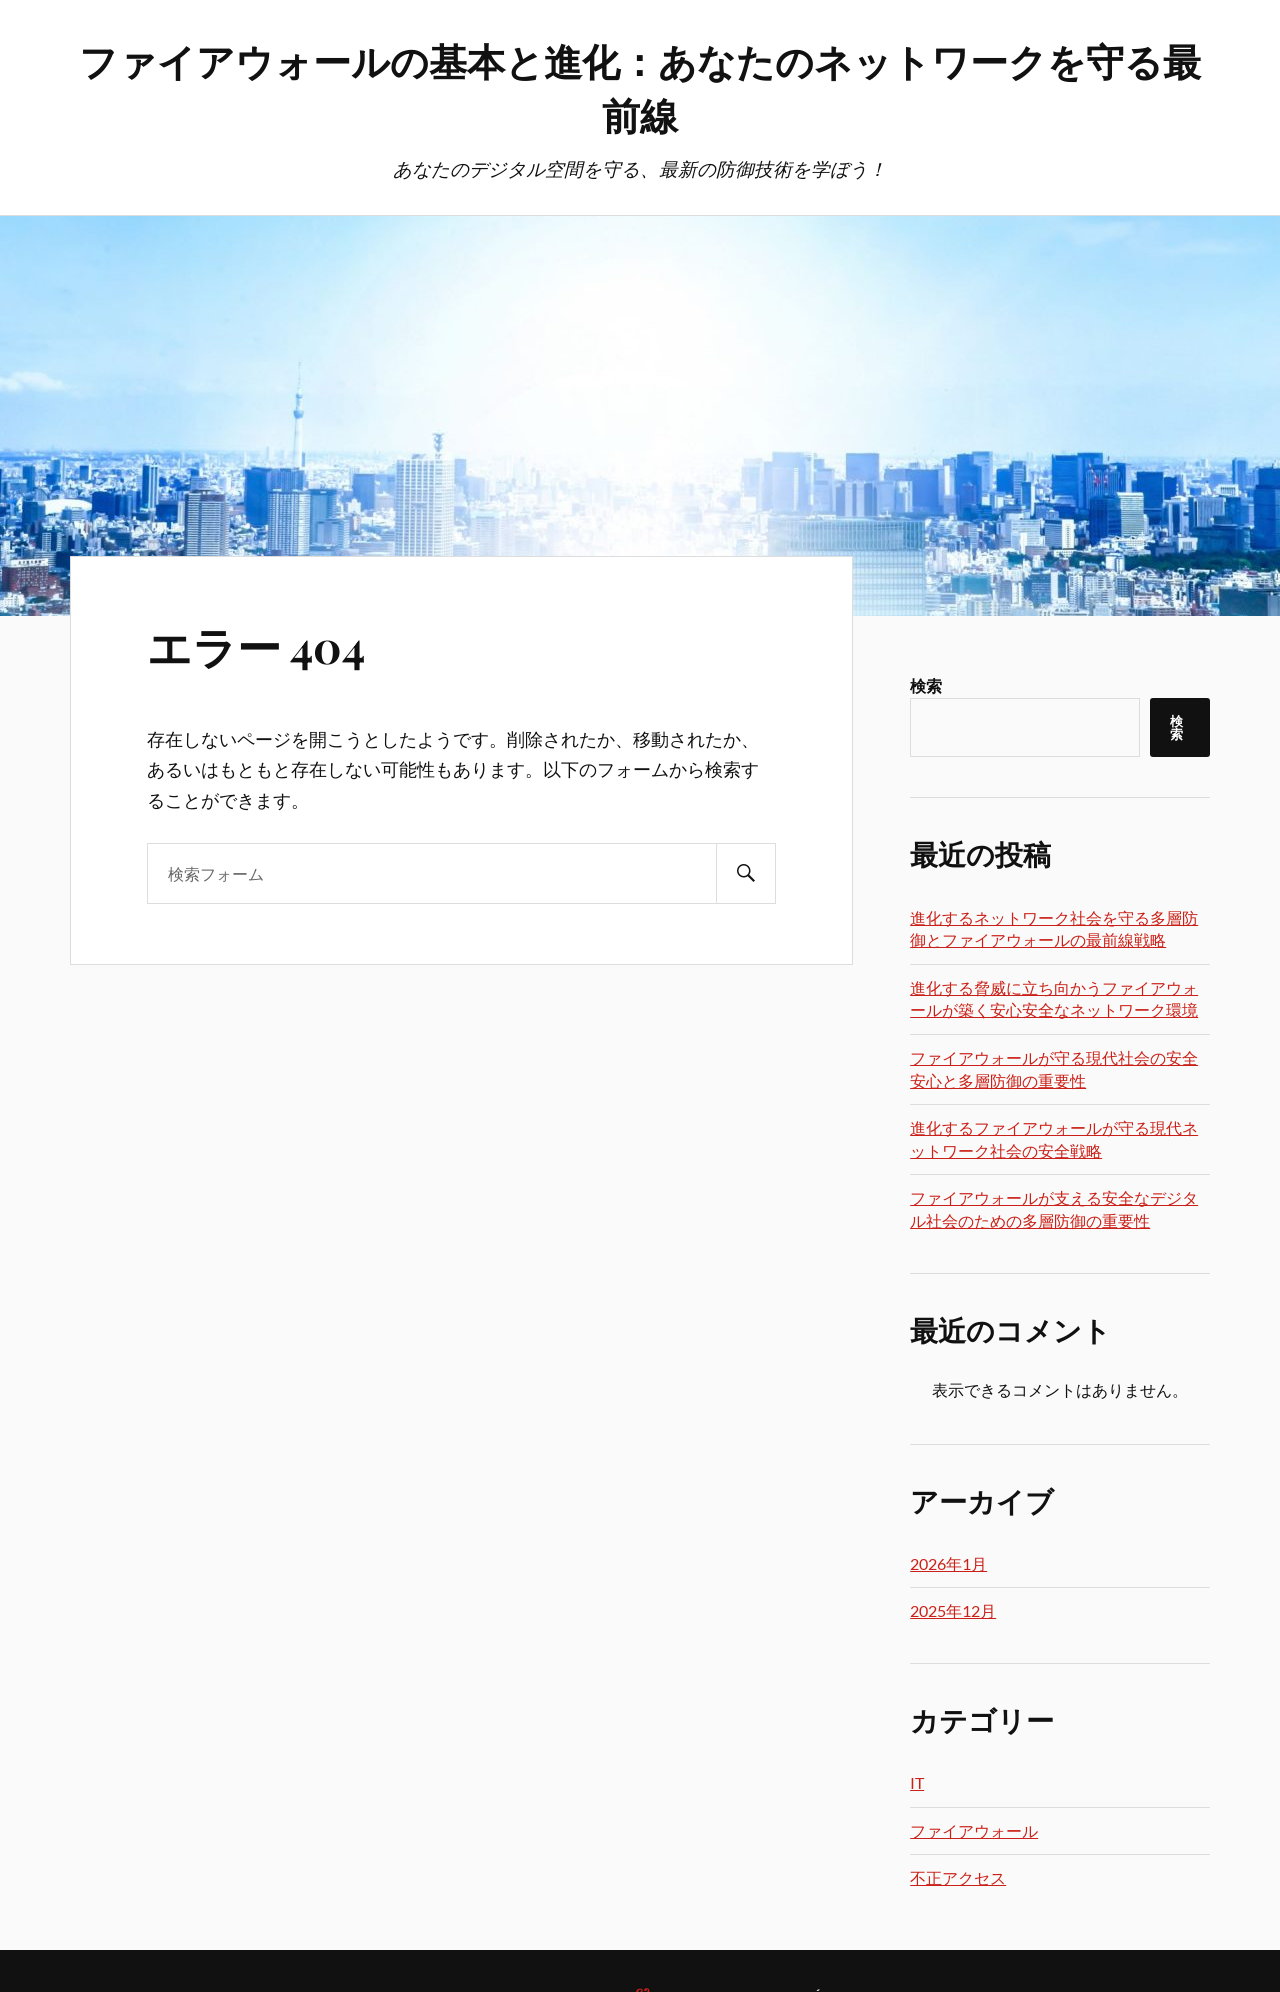 The width and height of the screenshot is (1280, 1992). I want to click on 2025年12月, so click(953, 1610).